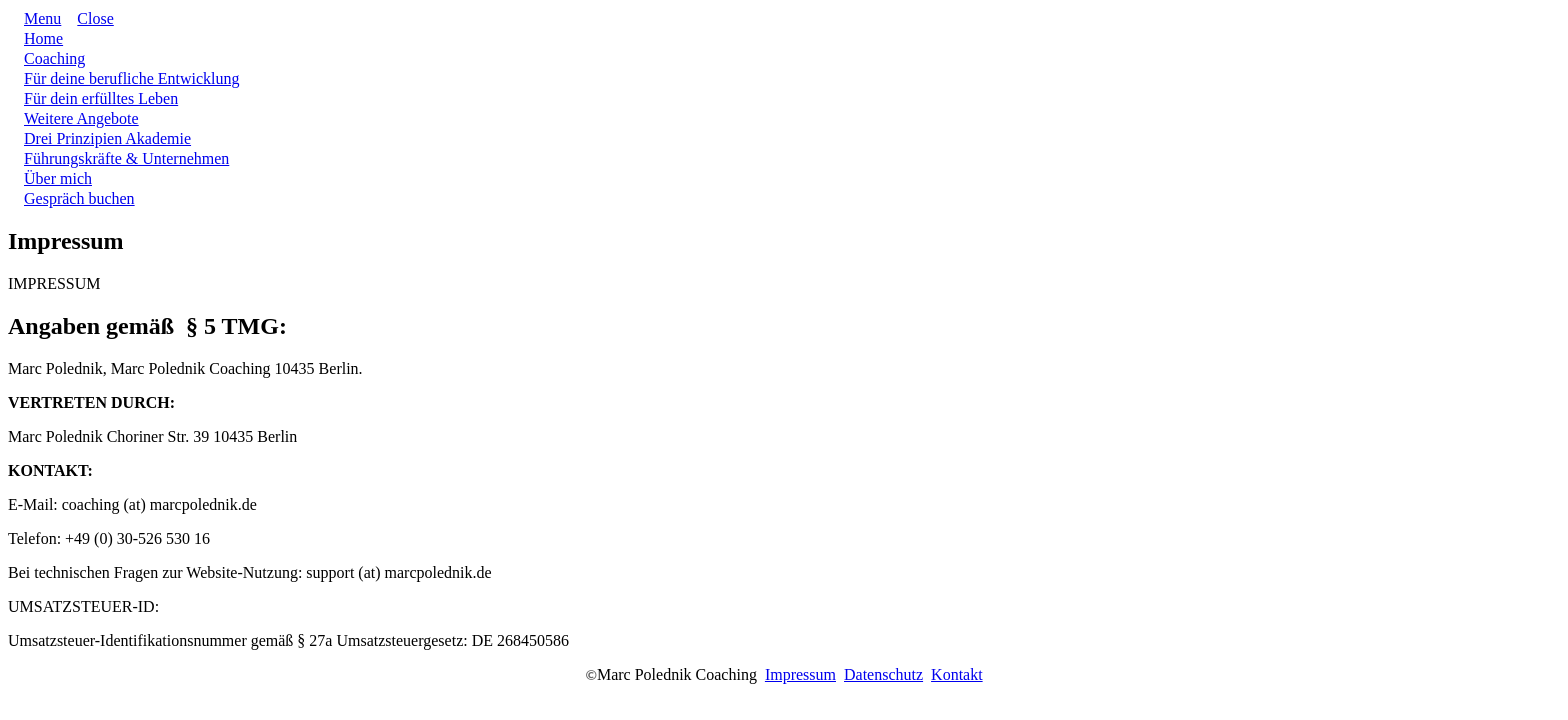 This screenshot has width=1568, height=720. What do you see at coordinates (957, 674) in the screenshot?
I see `Kontakt` at bounding box center [957, 674].